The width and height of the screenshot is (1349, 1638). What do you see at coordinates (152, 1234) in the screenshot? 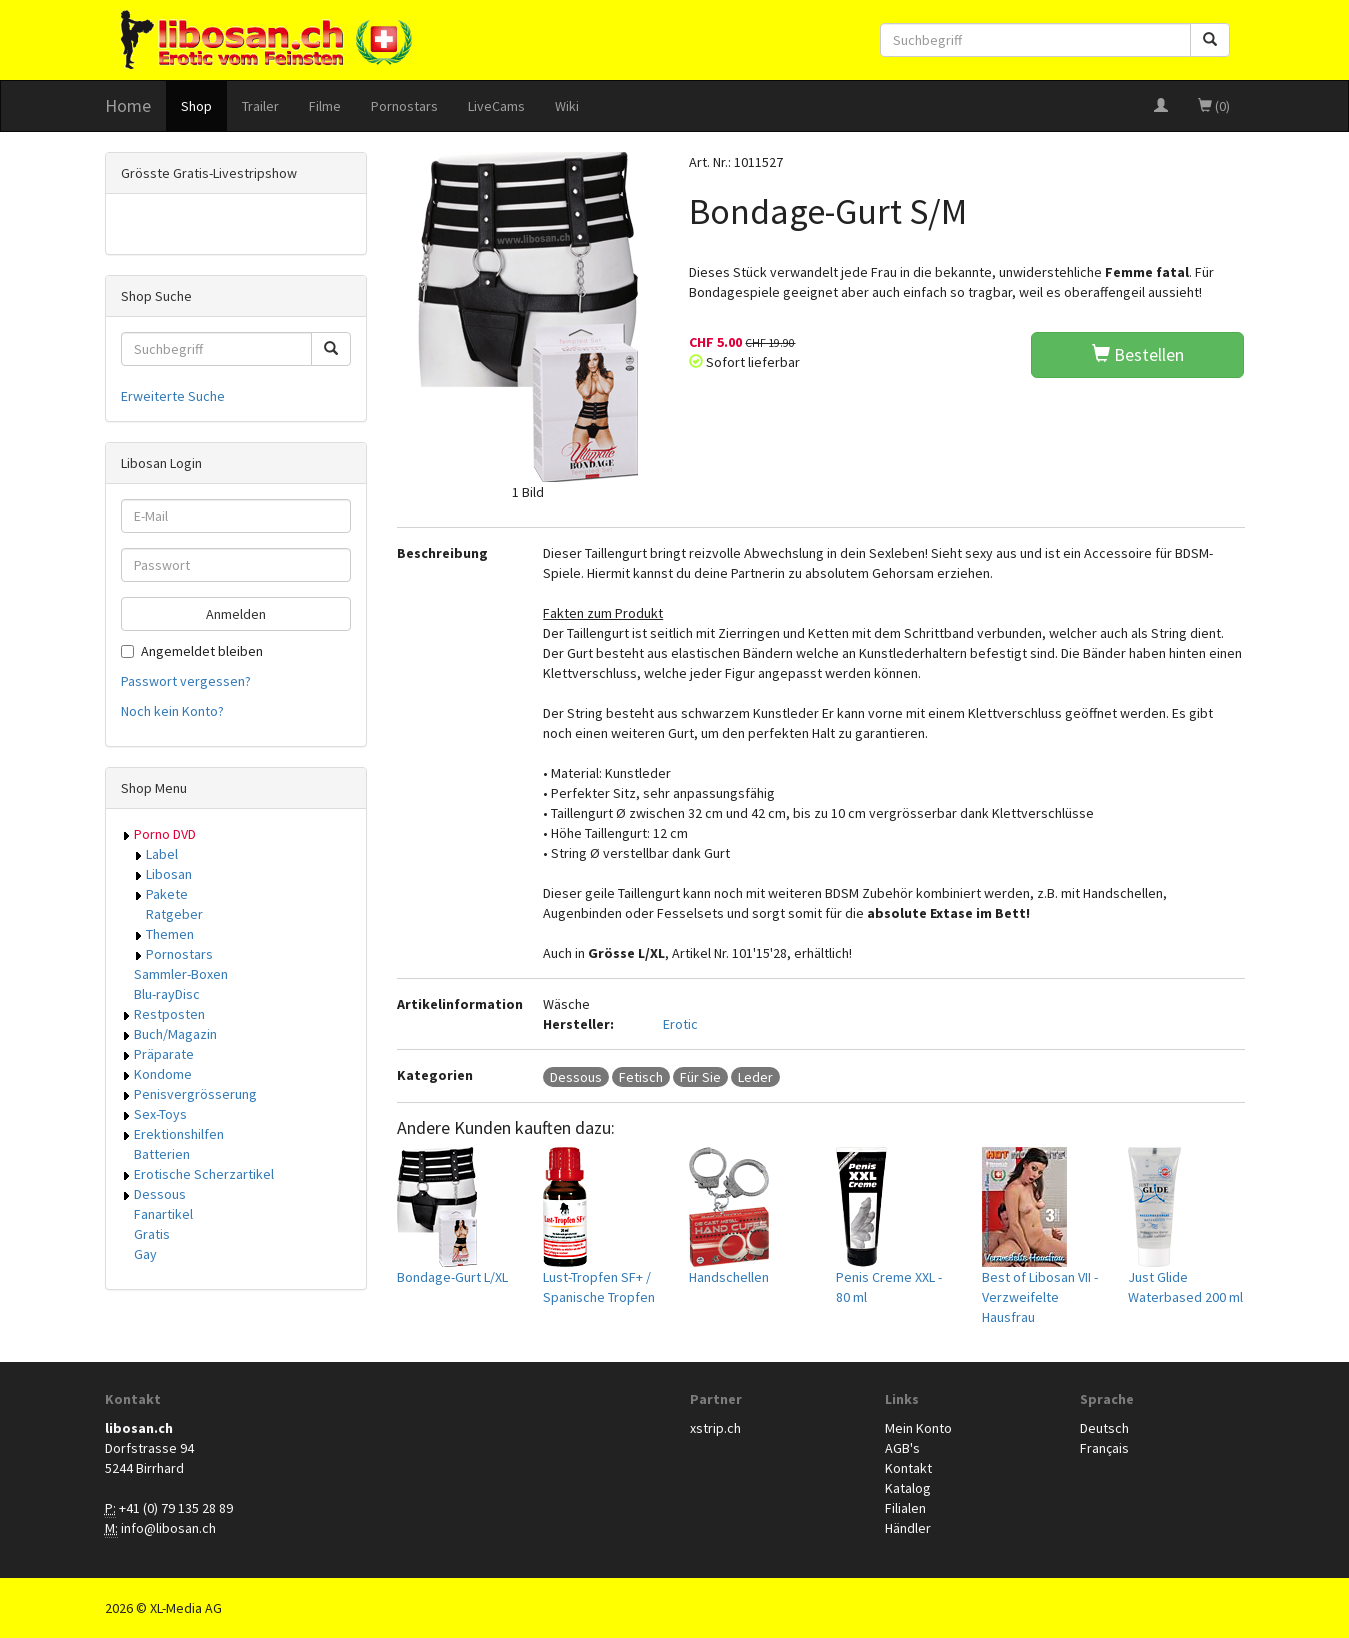
I see `Gratis` at bounding box center [152, 1234].